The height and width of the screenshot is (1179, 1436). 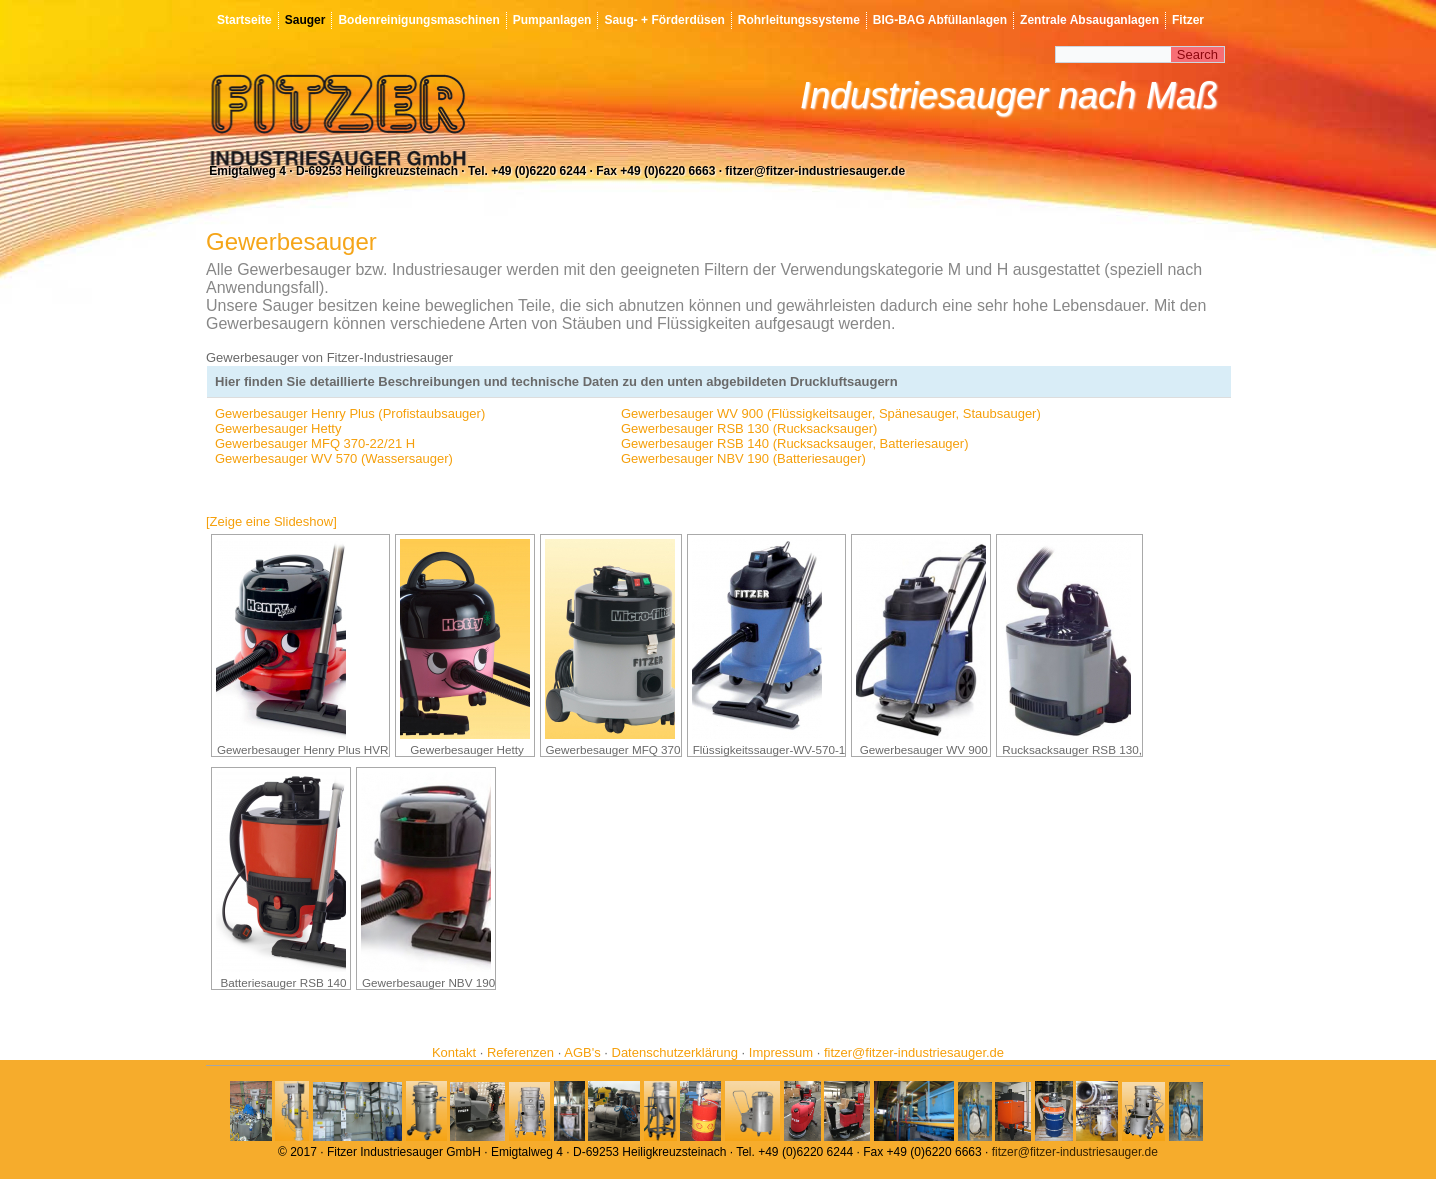 I want to click on Gewerbesauger RSB 130 (Rucksacksauger), so click(x=749, y=428).